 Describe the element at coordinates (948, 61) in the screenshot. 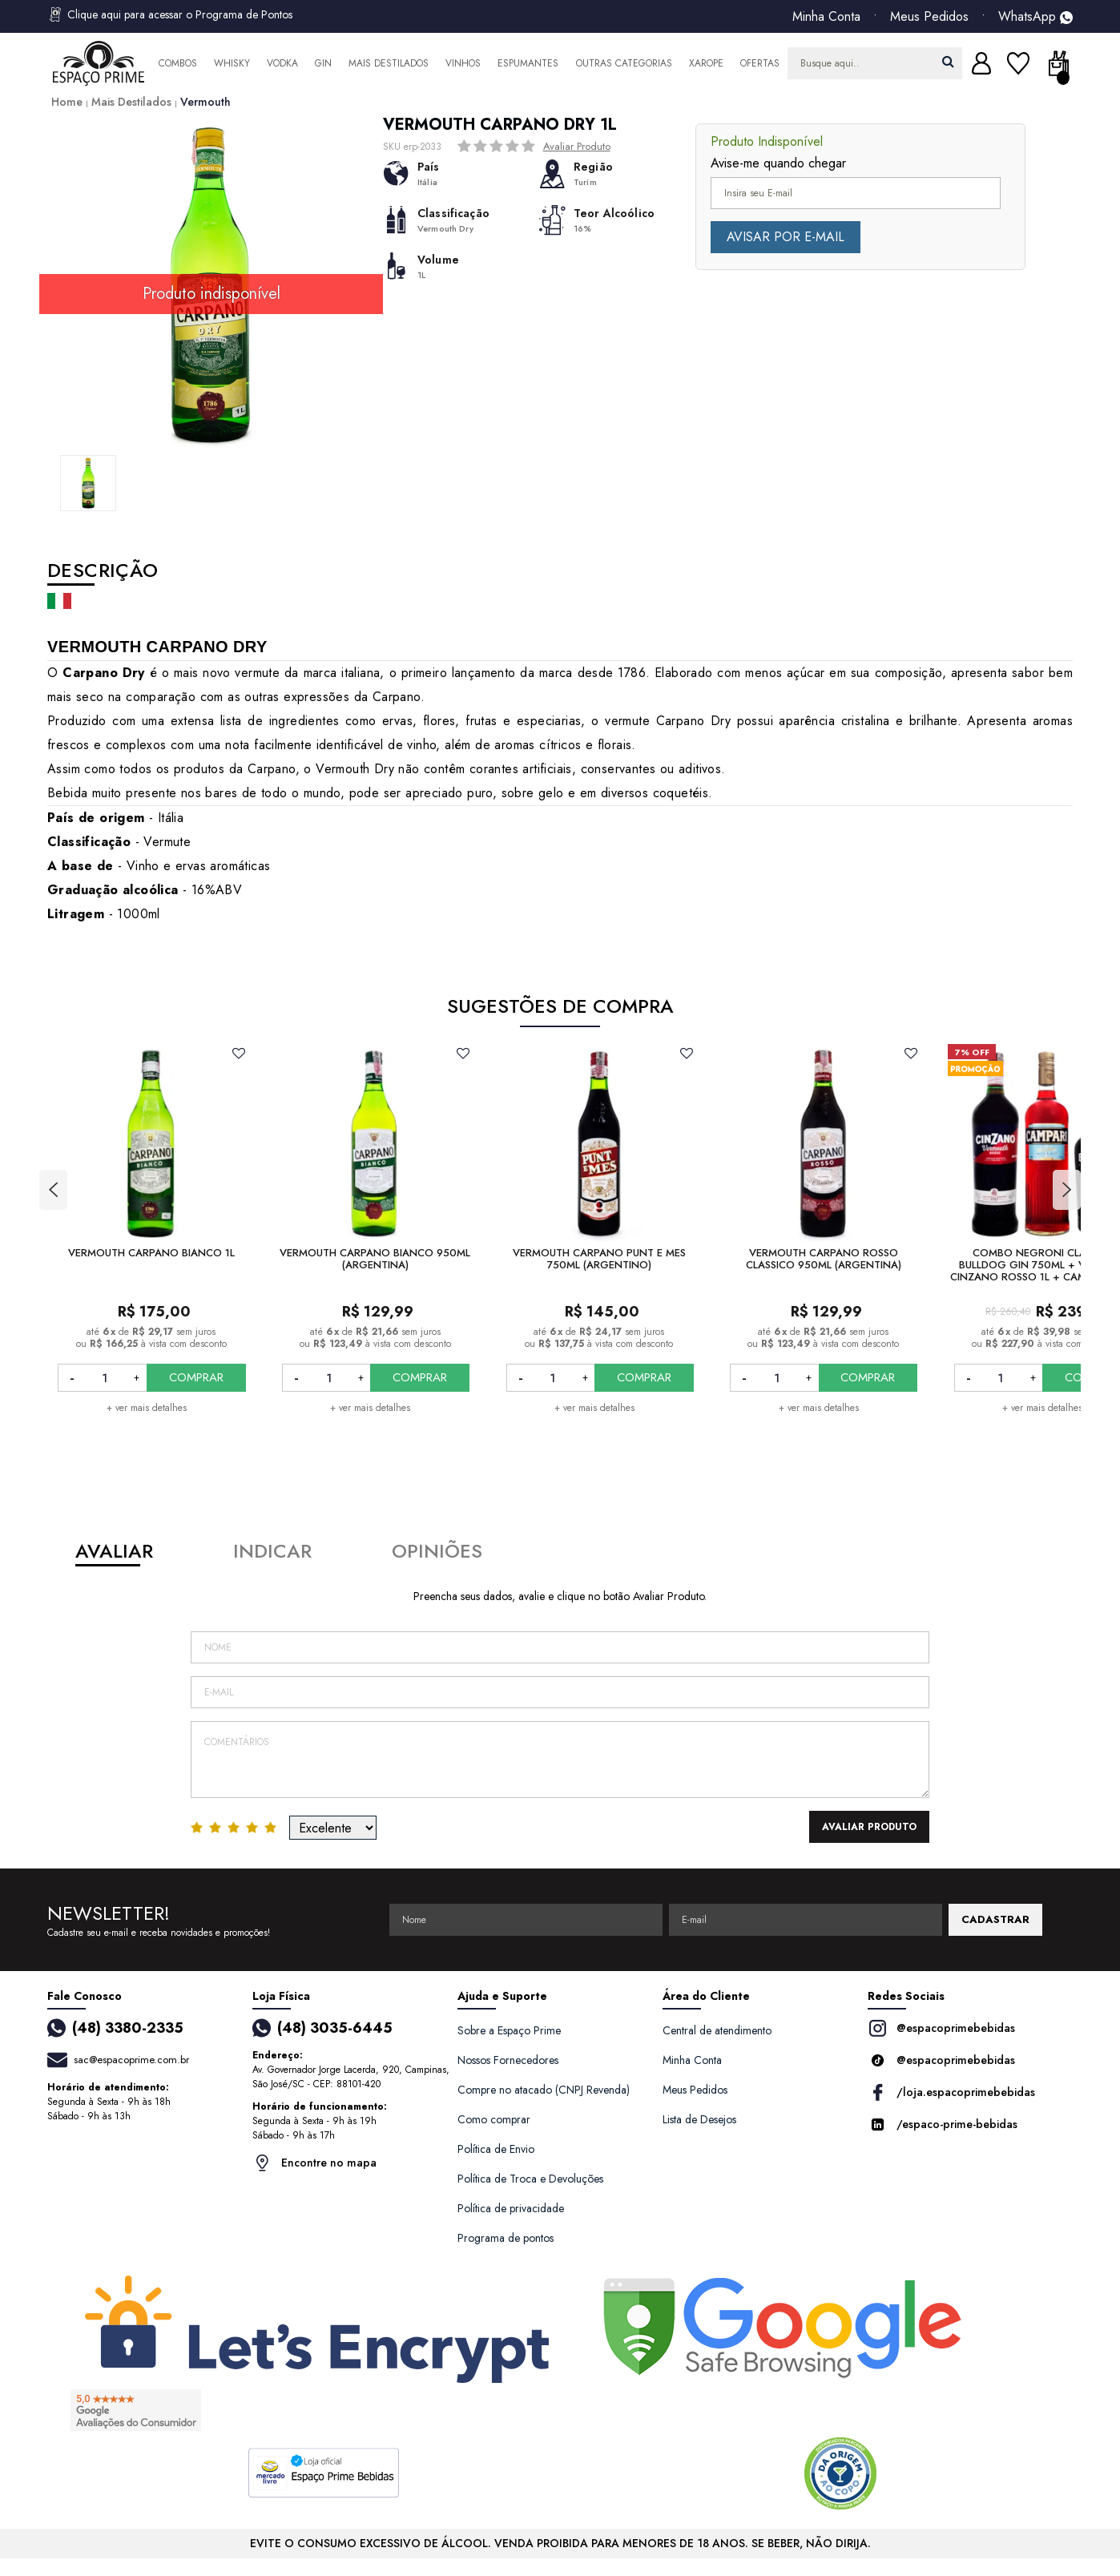

I see `buscar` at that location.